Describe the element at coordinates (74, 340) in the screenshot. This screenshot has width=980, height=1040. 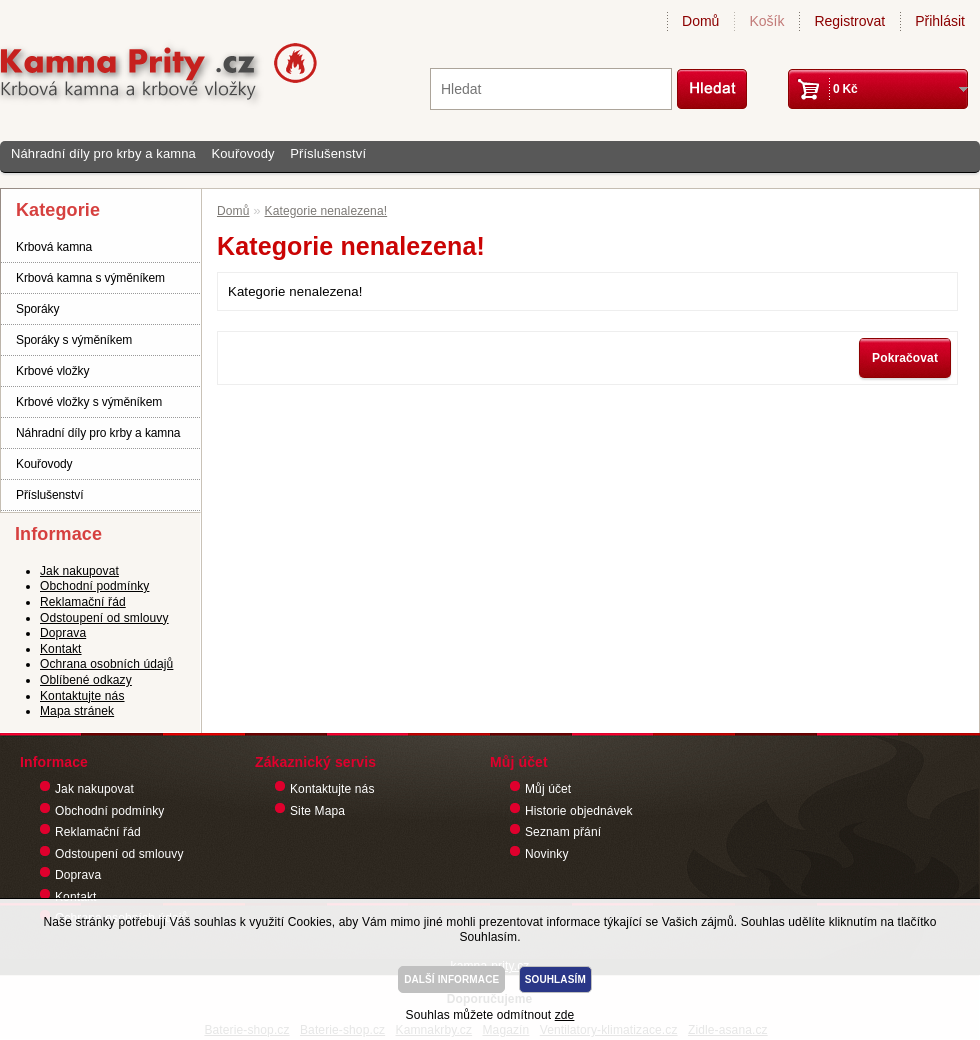
I see `Sporáky s výměníkem` at that location.